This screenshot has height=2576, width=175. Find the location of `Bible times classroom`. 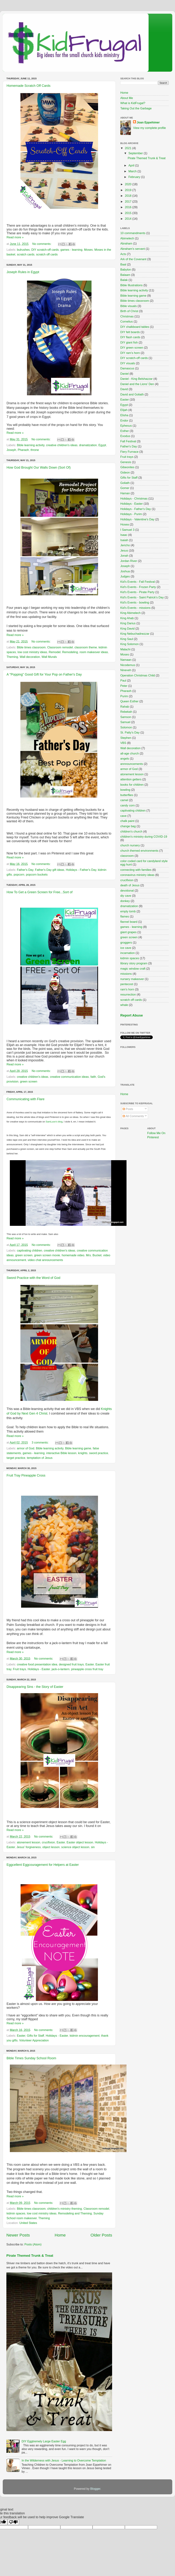

Bible times classroom is located at coordinates (31, 647).